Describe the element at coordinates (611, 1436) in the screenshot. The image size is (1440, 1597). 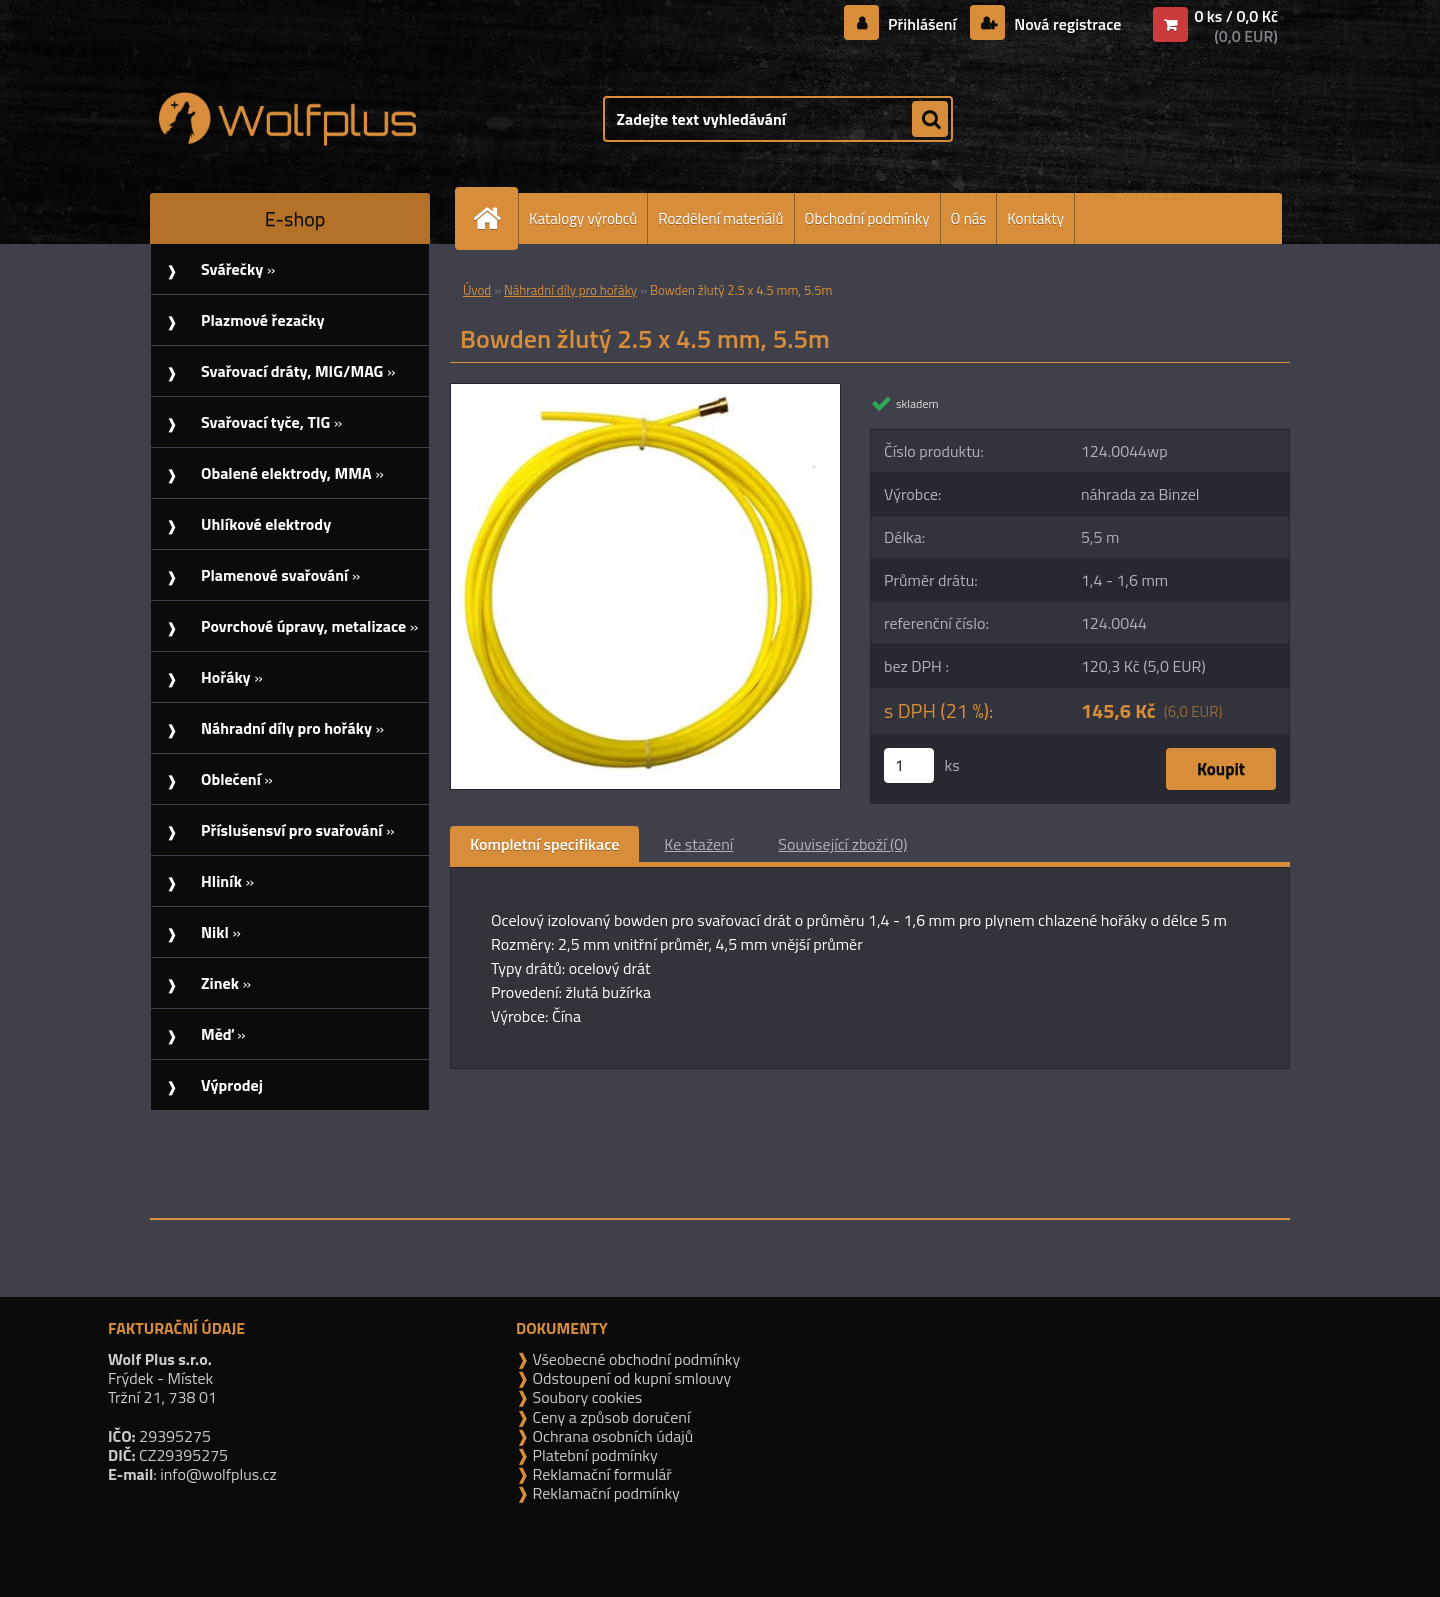
I see `Ochrana osobních údajů` at that location.